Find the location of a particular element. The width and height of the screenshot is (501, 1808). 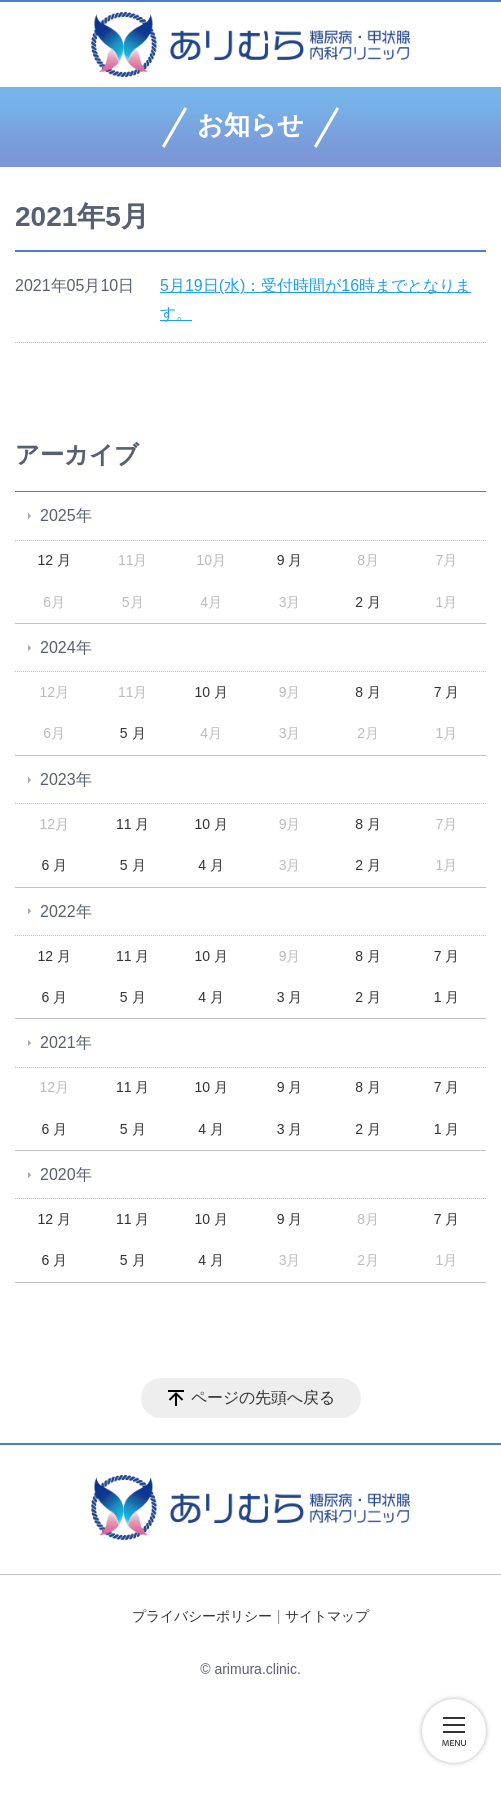

7 月 is located at coordinates (447, 692).